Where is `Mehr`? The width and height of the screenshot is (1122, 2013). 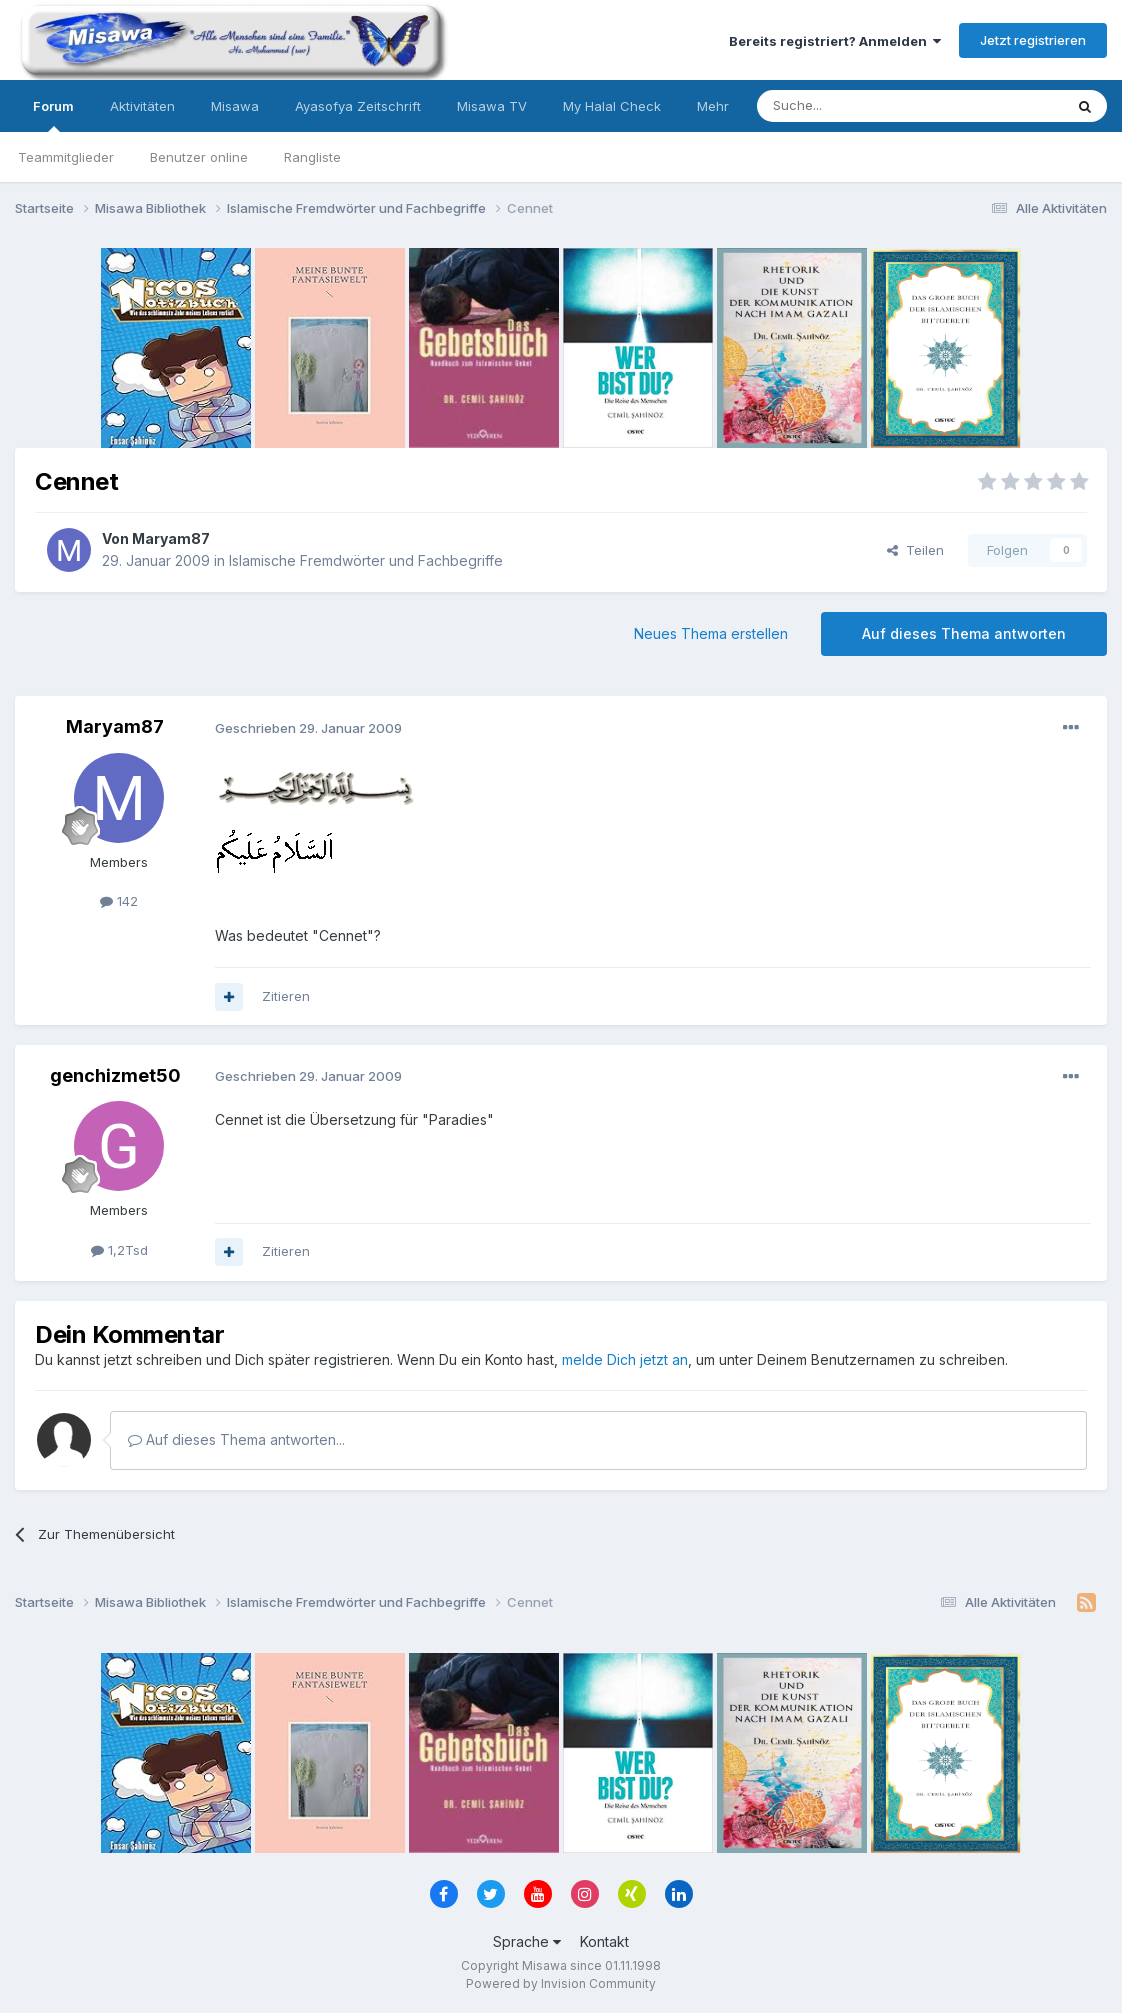 Mehr is located at coordinates (713, 106).